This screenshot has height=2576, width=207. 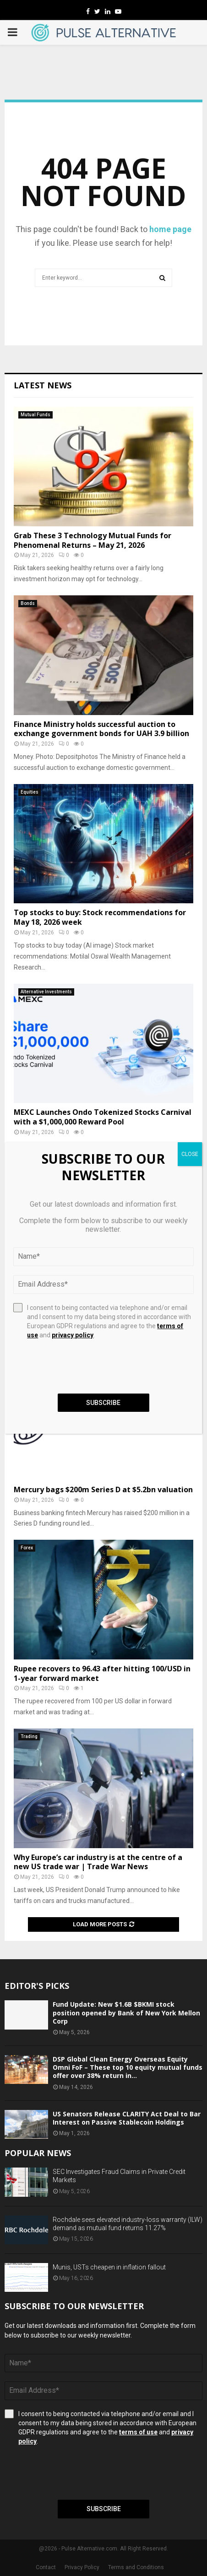 I want to click on Why Europe’s car industry is at the centre of a new US trade war | Trade War News, so click(x=98, y=1862).